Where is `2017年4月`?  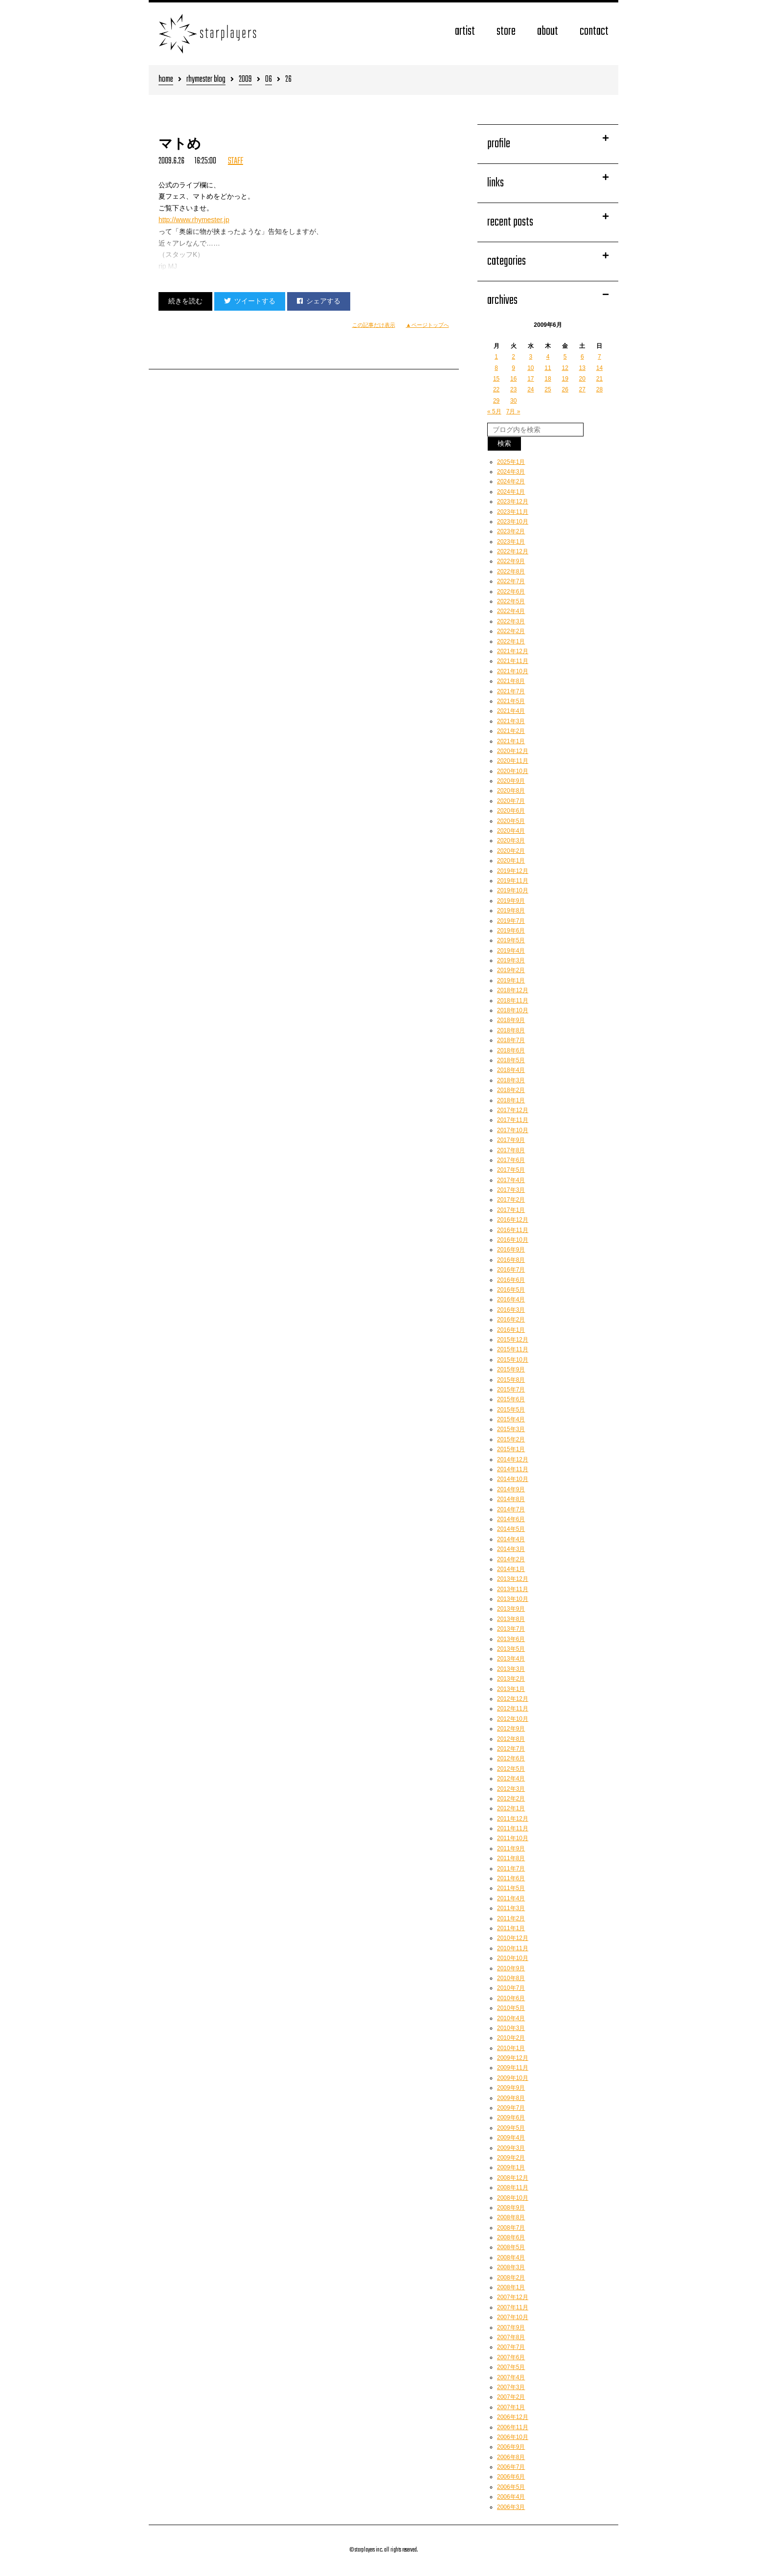
2017年4月 is located at coordinates (511, 1180).